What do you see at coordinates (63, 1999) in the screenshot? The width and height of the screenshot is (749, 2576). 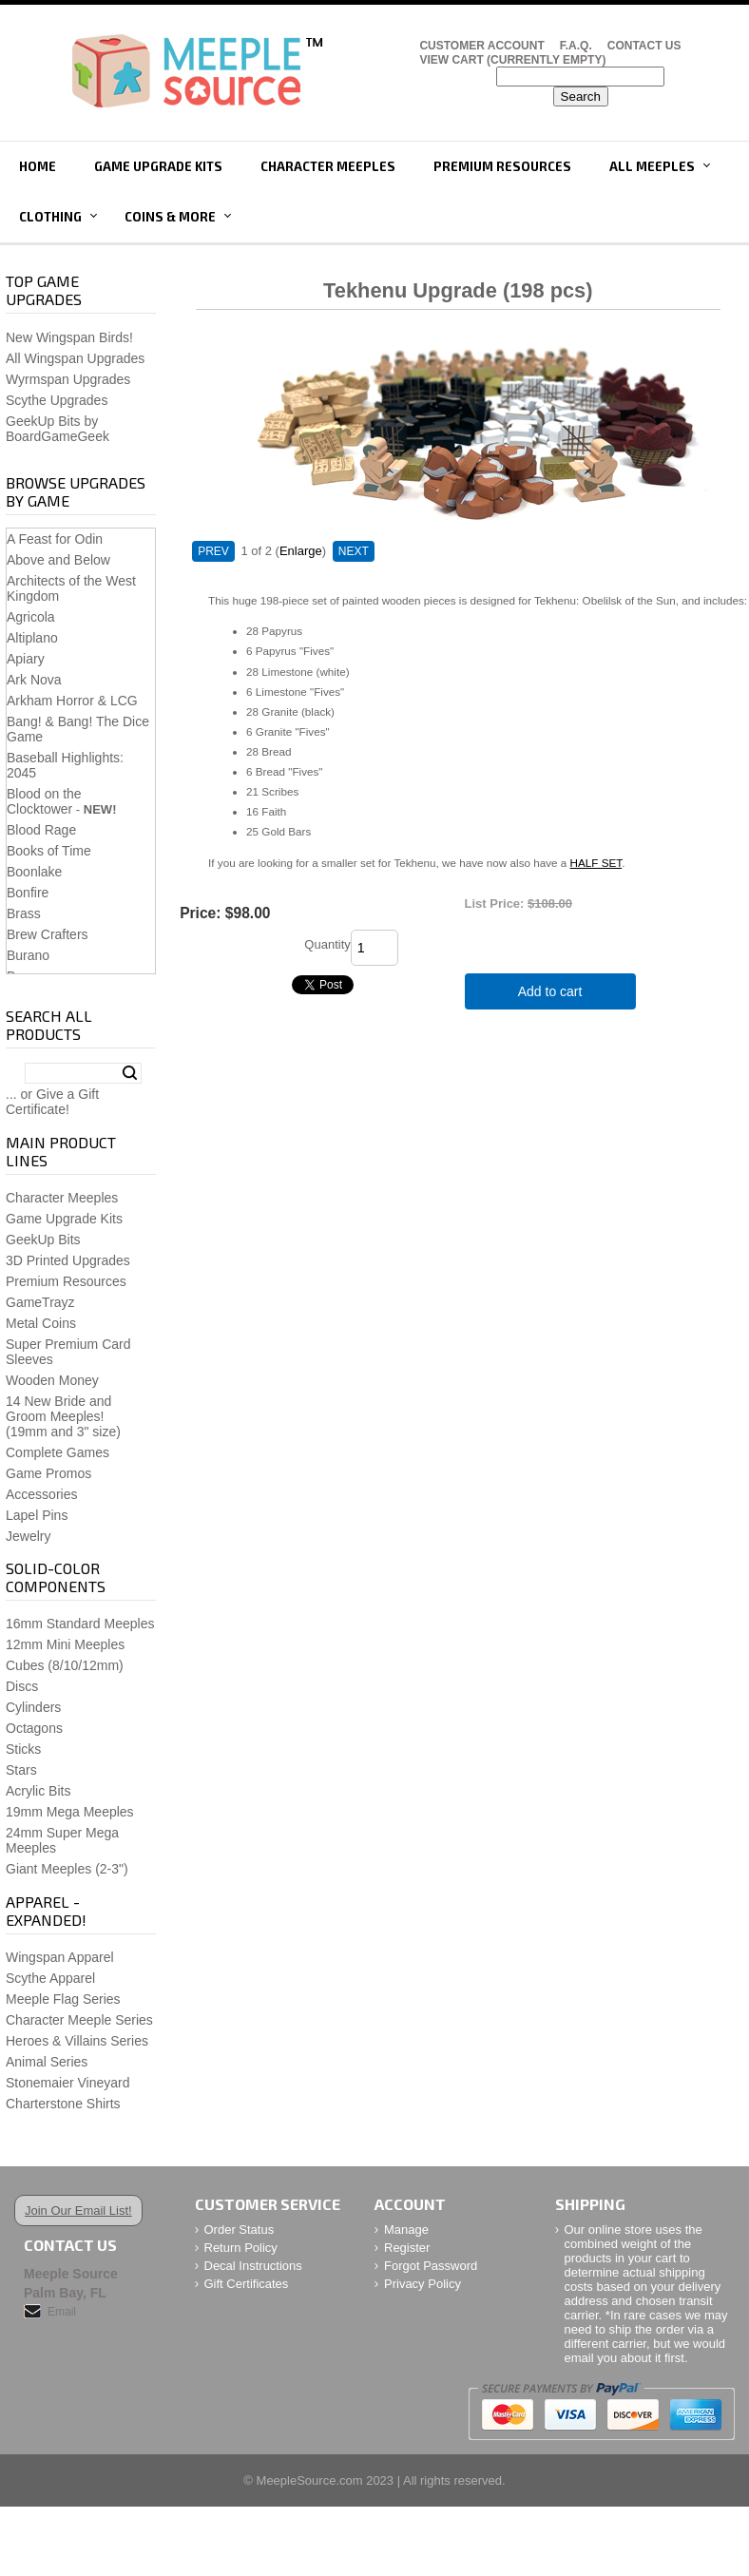 I see `Meeple Flag Series` at bounding box center [63, 1999].